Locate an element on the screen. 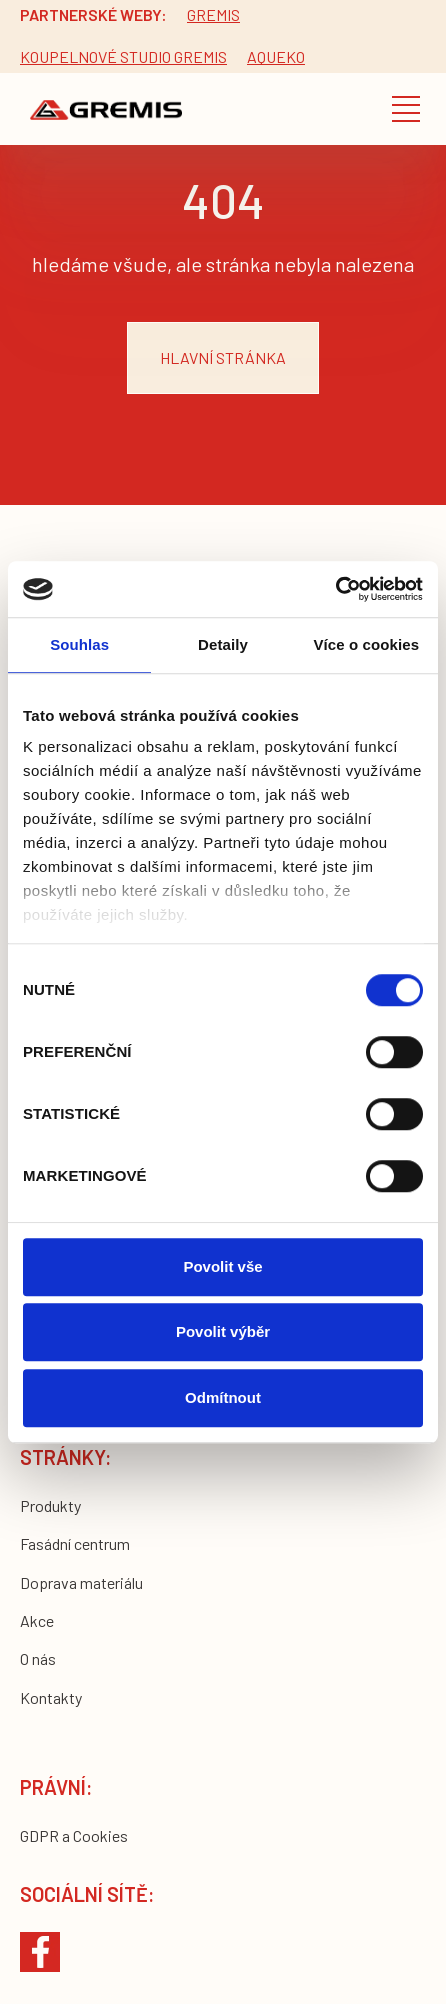  Souhlas [tab] is located at coordinates (79, 644).